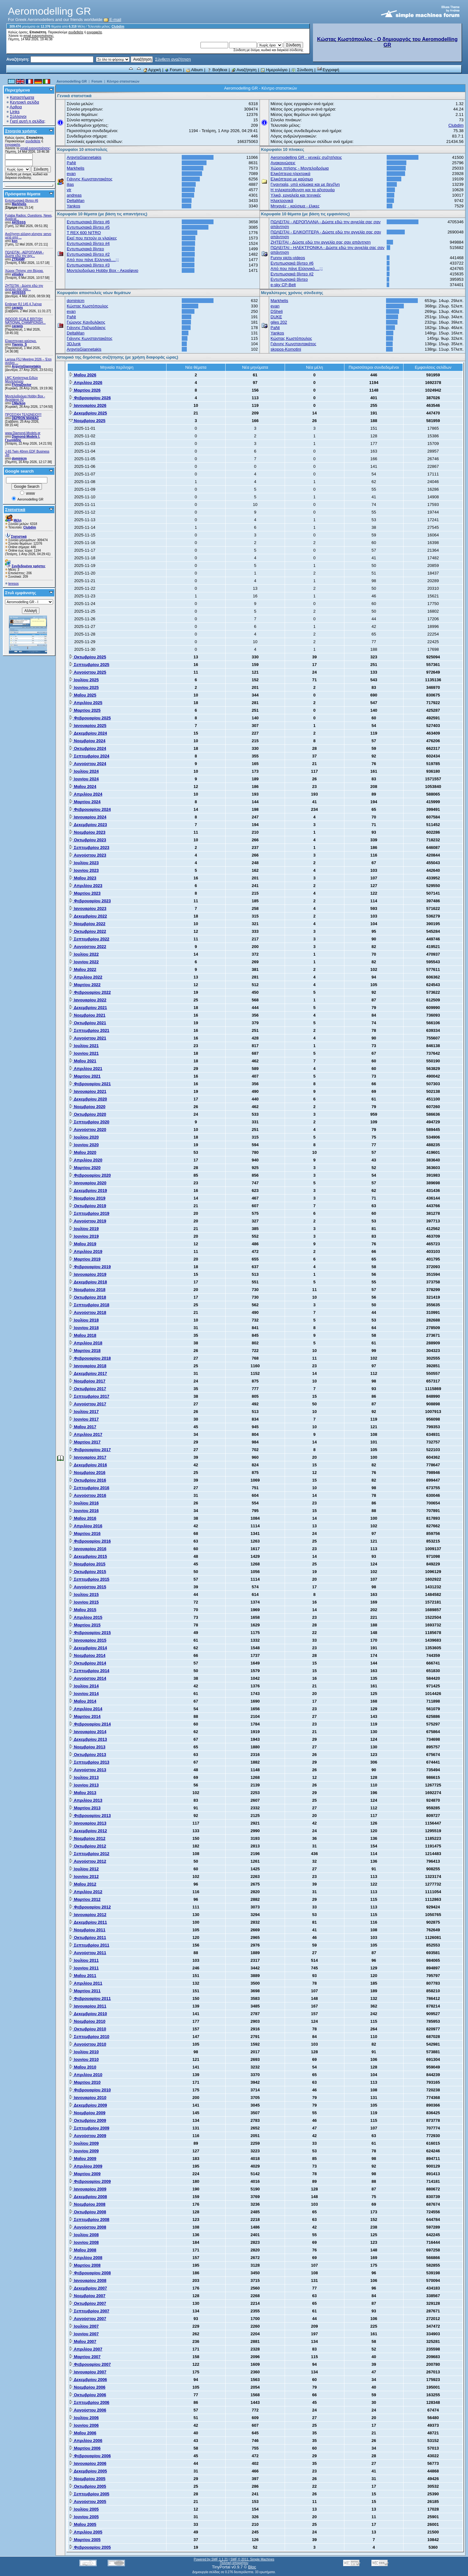  What do you see at coordinates (87, 1404) in the screenshot?
I see `Αυγούστου 2017` at bounding box center [87, 1404].